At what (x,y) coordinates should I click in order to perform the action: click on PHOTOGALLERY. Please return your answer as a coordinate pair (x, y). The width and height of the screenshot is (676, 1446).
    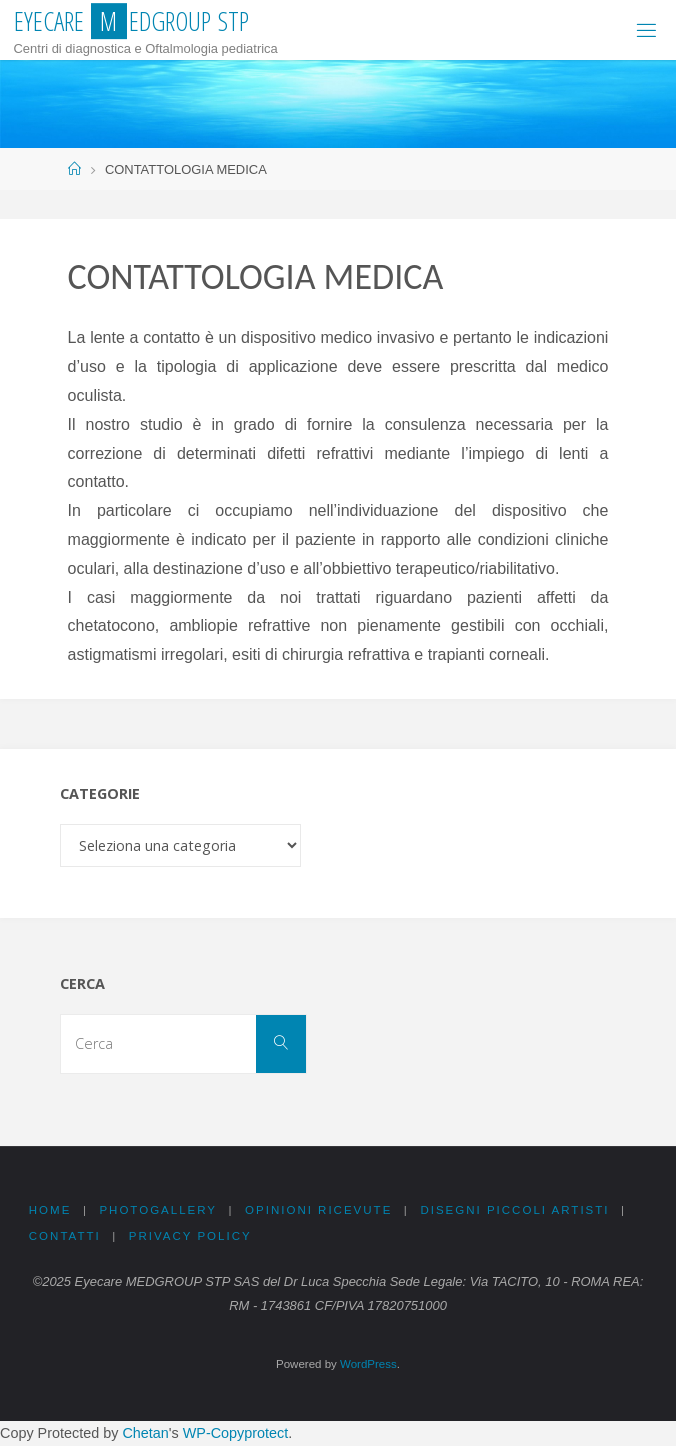
    Looking at the image, I should click on (158, 1210).